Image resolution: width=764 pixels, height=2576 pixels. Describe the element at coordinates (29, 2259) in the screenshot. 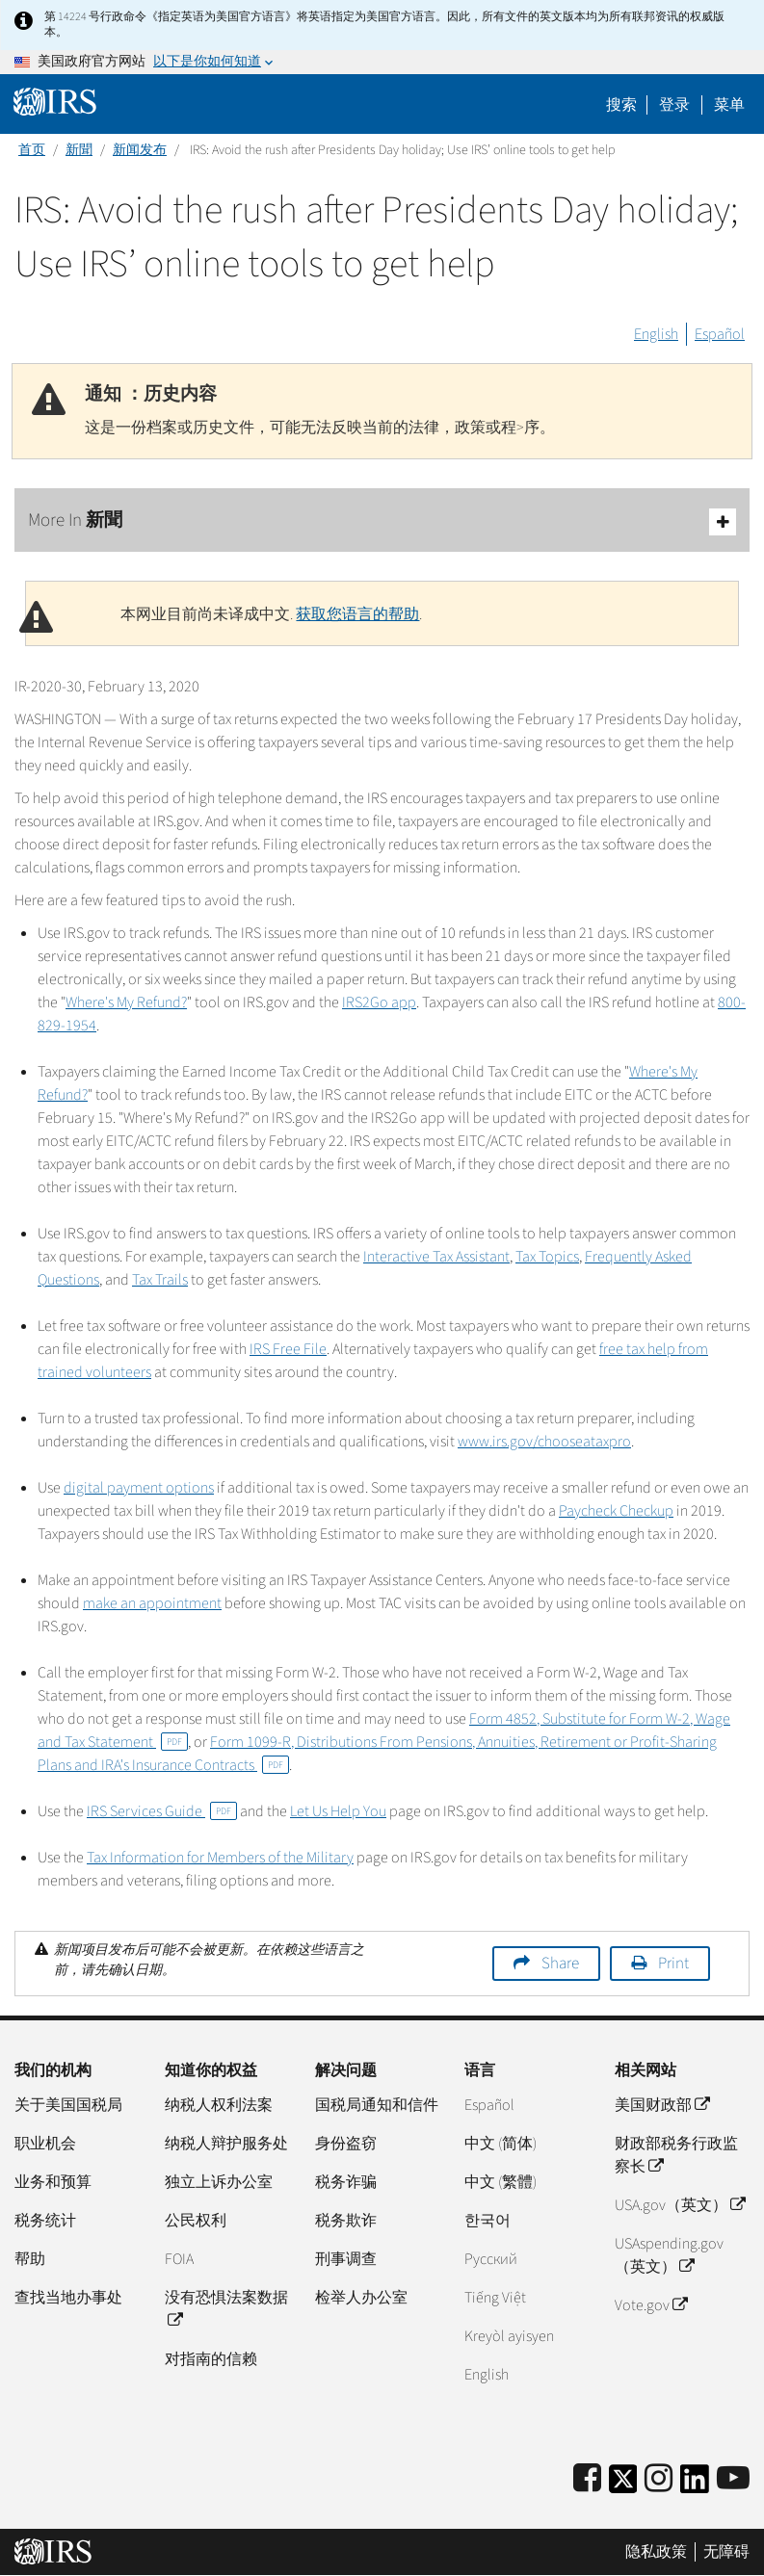

I see `帮助` at that location.